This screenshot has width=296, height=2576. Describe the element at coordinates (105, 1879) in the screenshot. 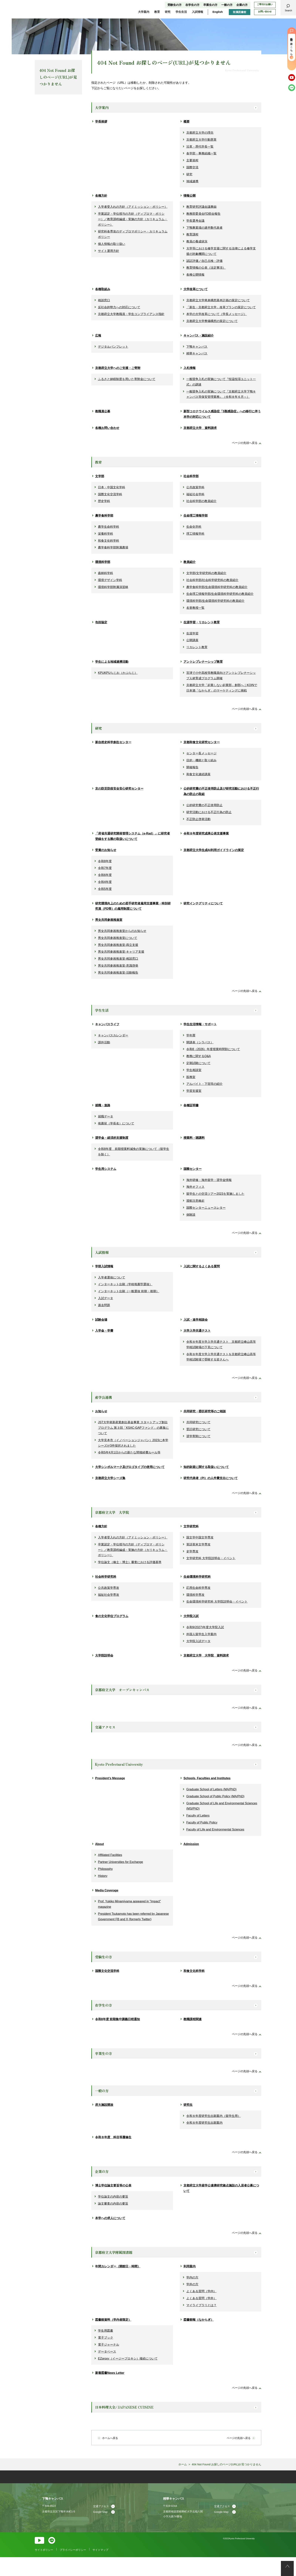

I see `Philosophy` at that location.